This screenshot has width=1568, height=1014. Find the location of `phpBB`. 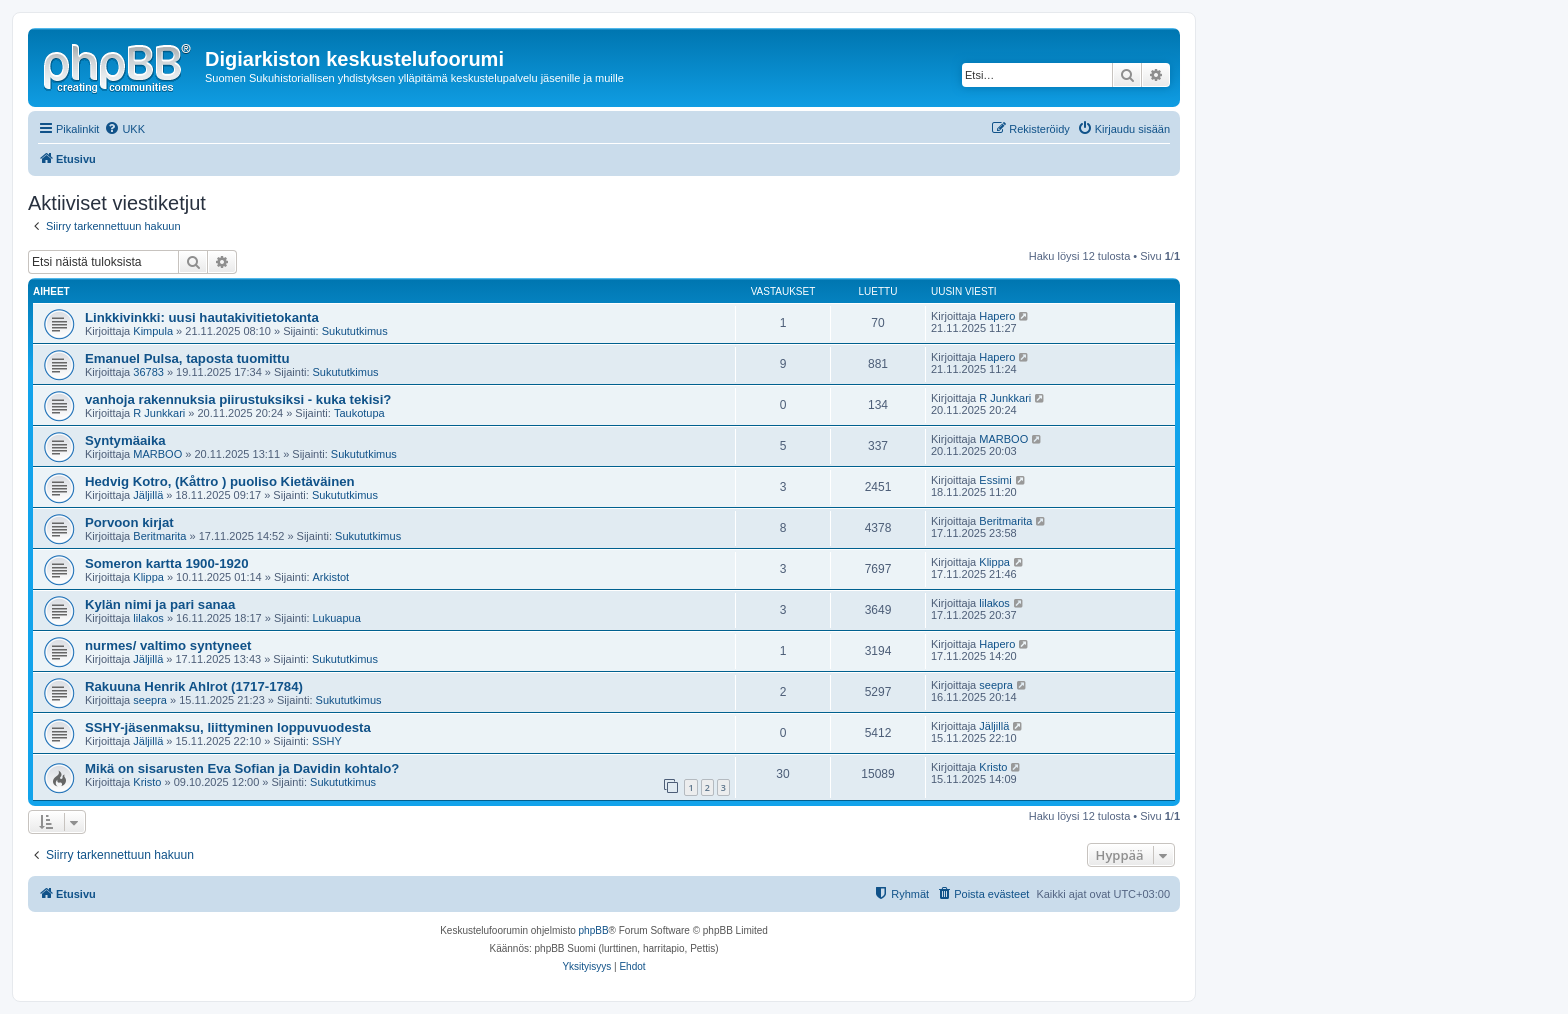

phpBB is located at coordinates (594, 930).